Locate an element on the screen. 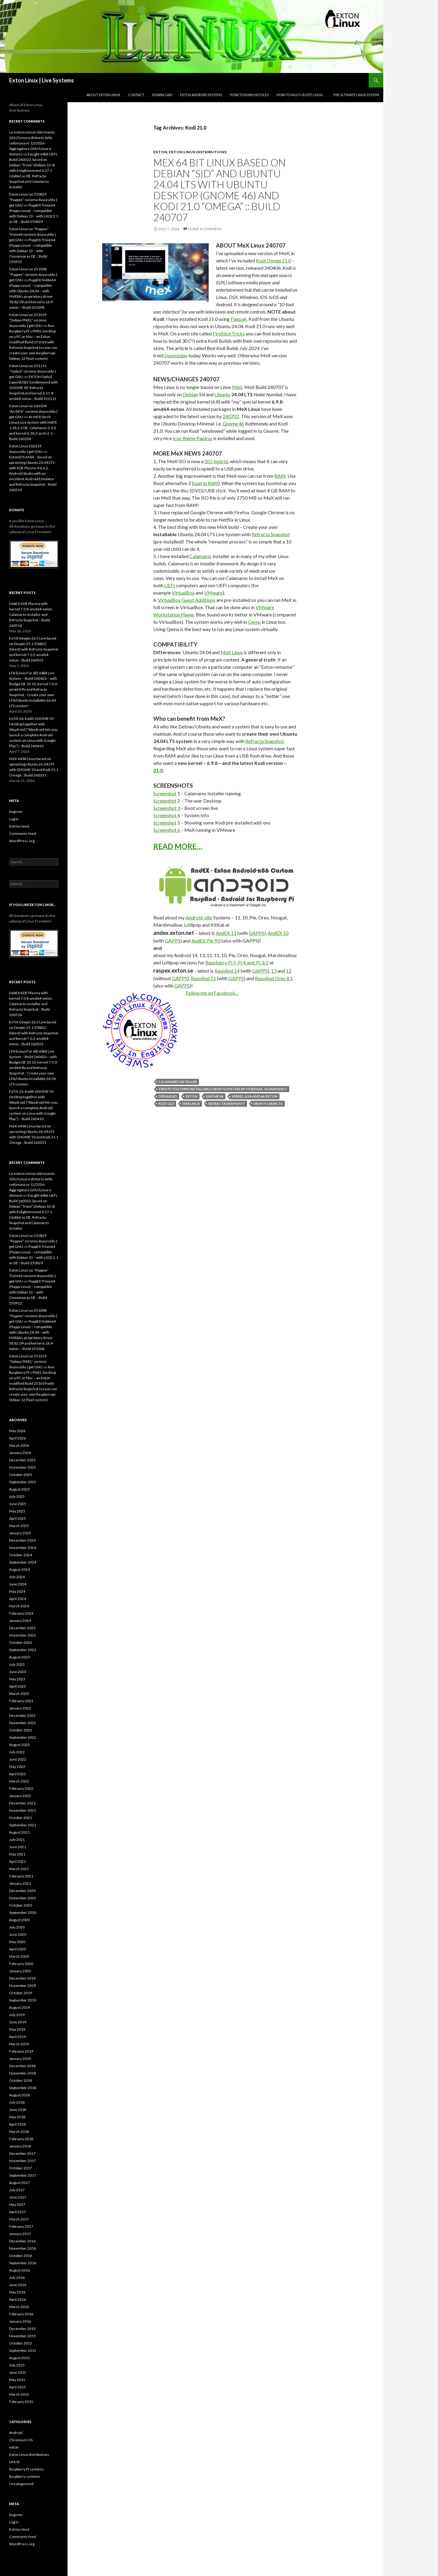 The width and height of the screenshot is (438, 2576). September 2025 is located at coordinates (22, 1482).